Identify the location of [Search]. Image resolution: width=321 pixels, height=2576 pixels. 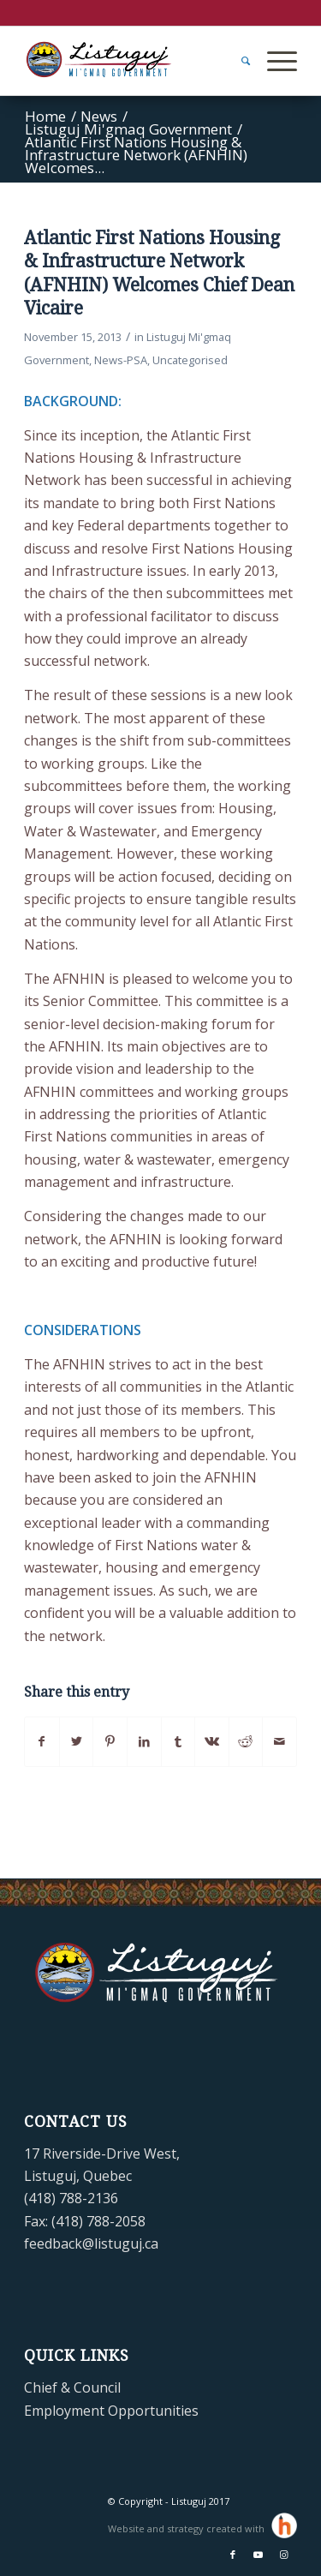
(237, 61).